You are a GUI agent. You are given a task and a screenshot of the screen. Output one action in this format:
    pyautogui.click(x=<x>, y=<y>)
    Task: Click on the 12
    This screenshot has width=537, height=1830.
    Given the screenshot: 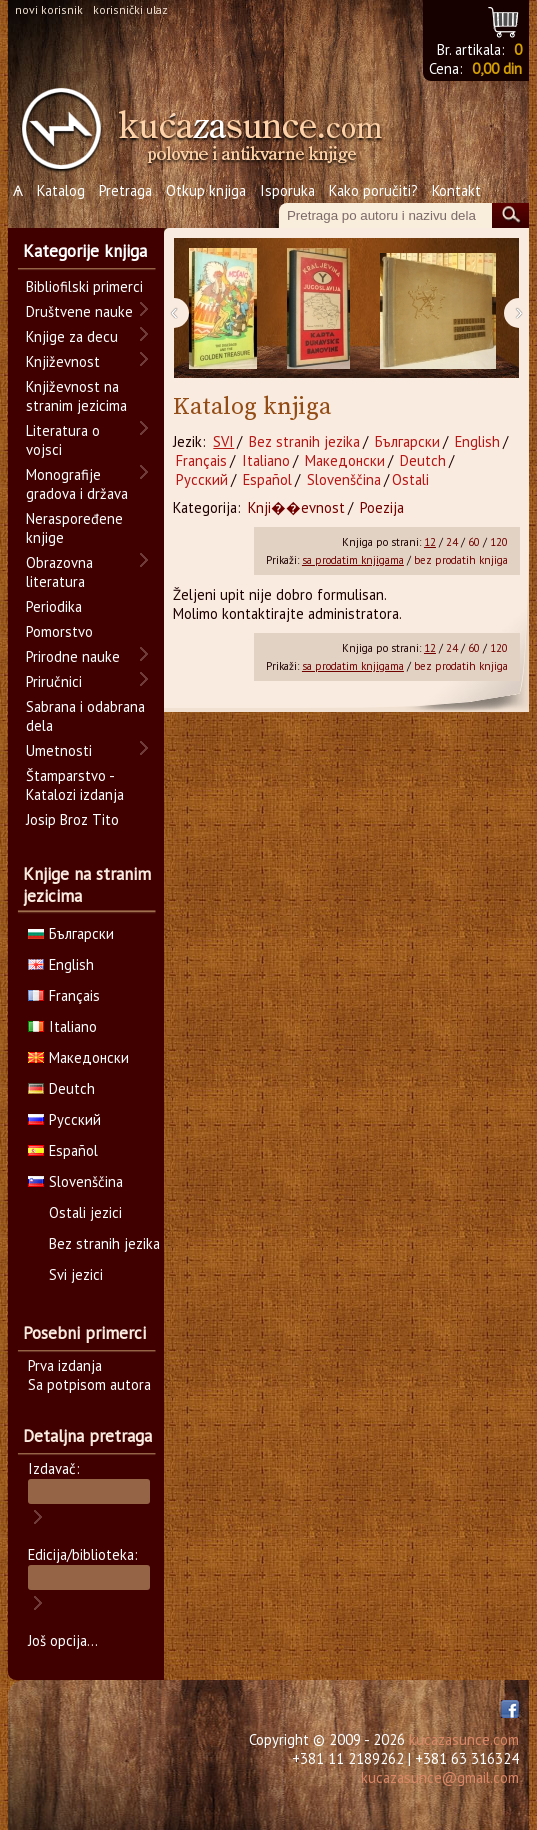 What is the action you would take?
    pyautogui.click(x=430, y=542)
    